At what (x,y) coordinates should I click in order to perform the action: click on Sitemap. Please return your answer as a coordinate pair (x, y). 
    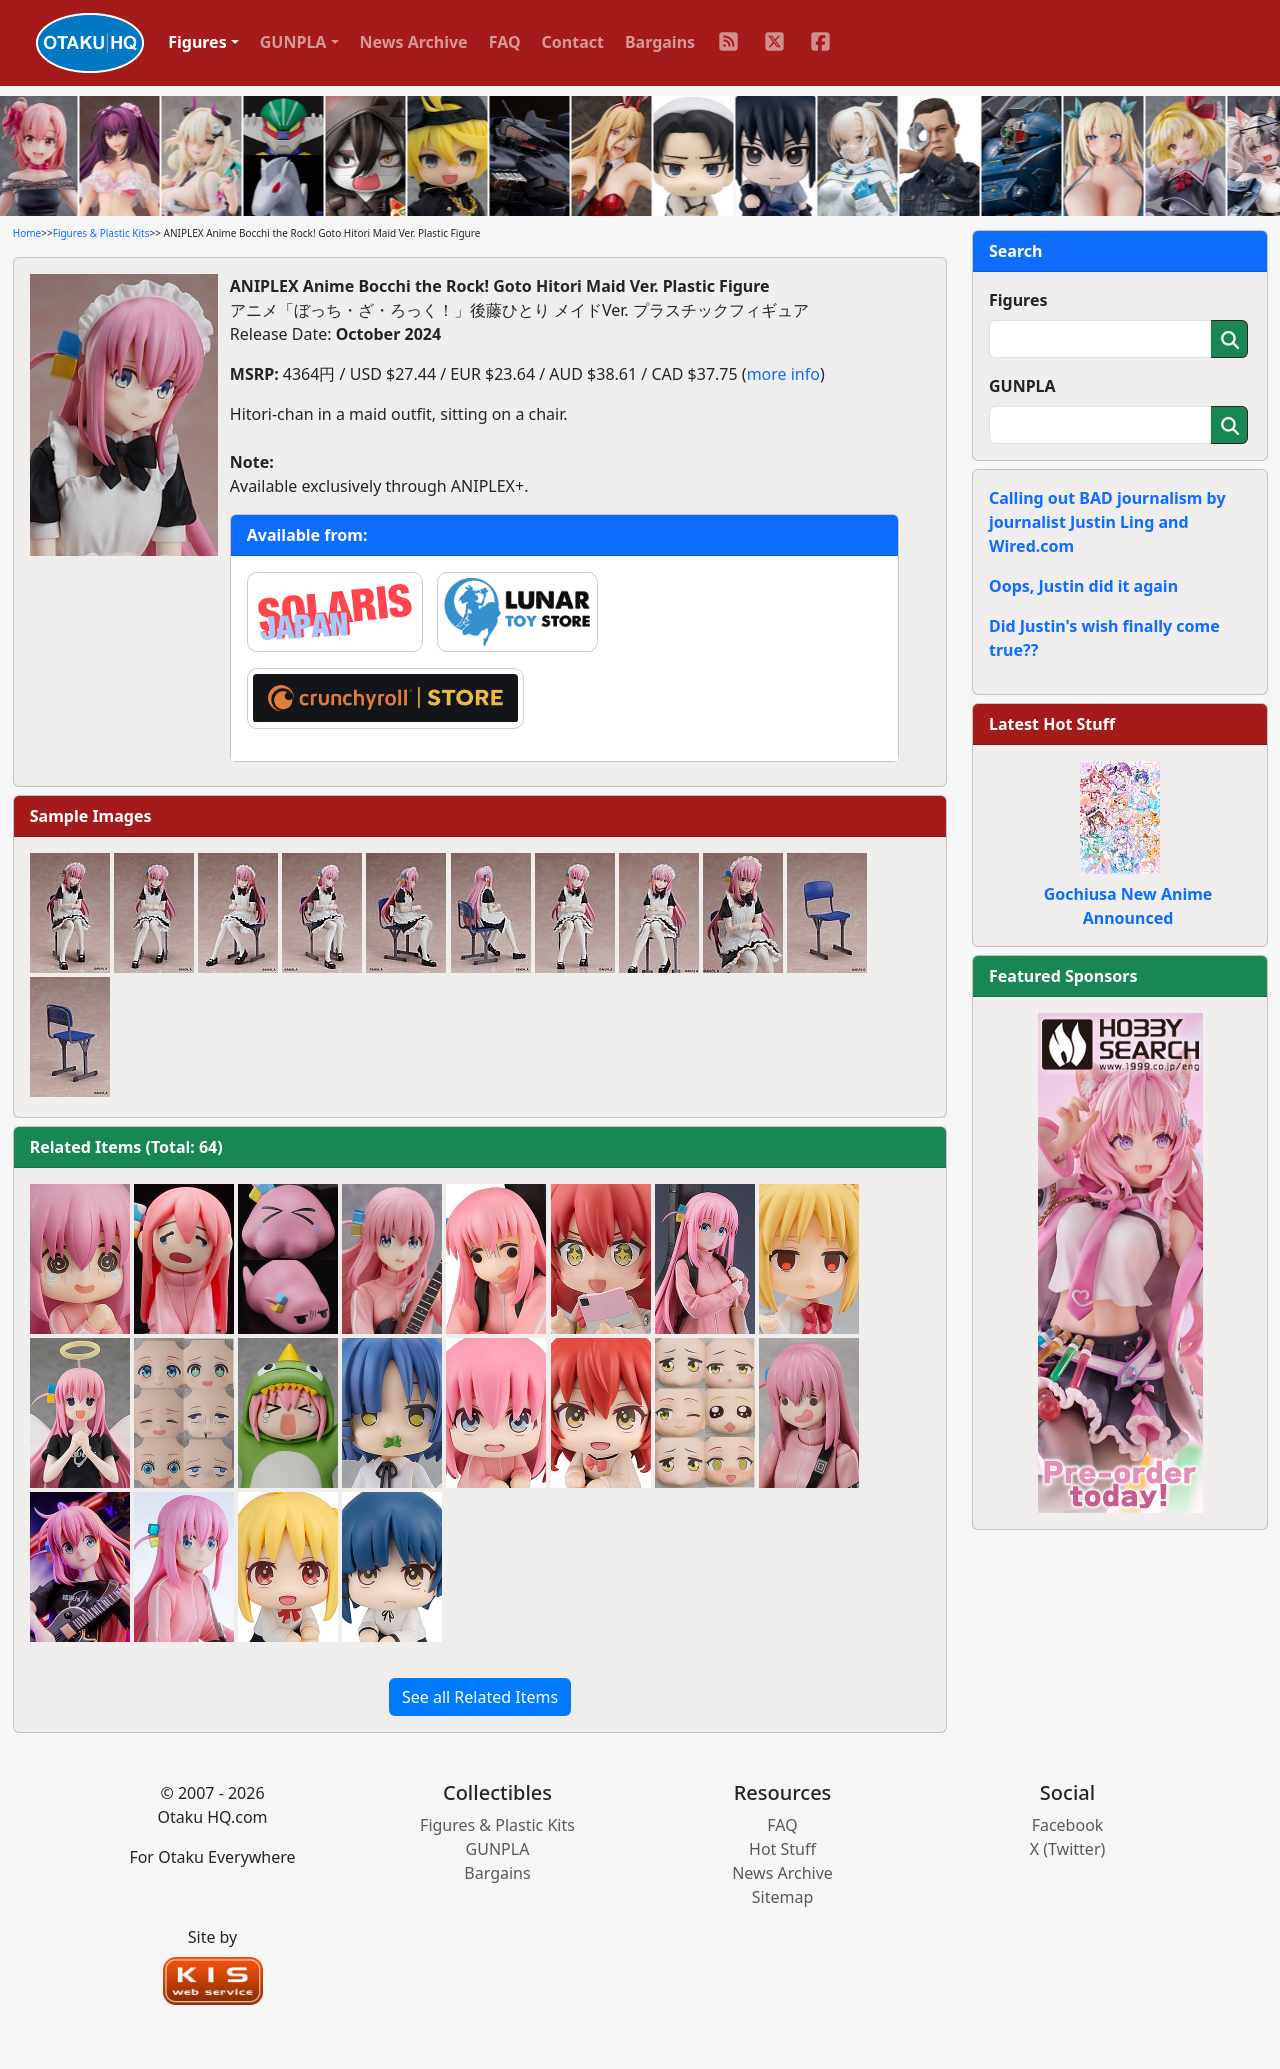
    Looking at the image, I should click on (783, 1897).